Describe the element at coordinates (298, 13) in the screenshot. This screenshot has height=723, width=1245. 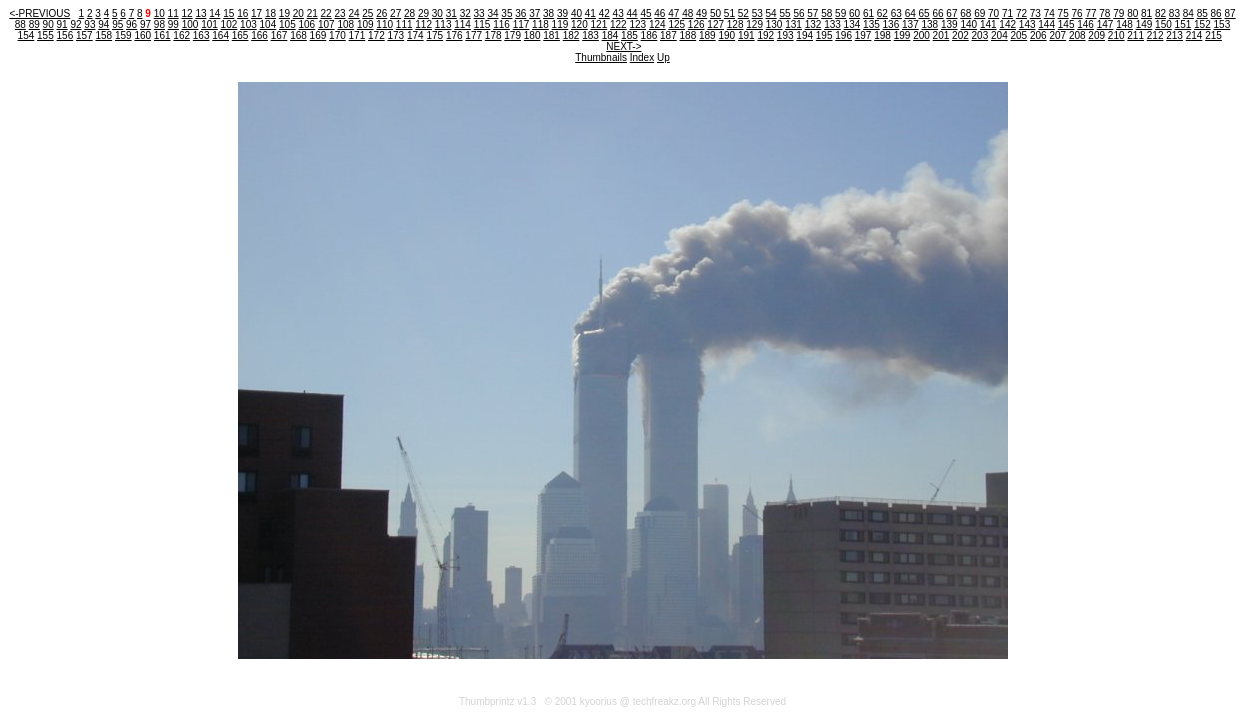
I see `20` at that location.